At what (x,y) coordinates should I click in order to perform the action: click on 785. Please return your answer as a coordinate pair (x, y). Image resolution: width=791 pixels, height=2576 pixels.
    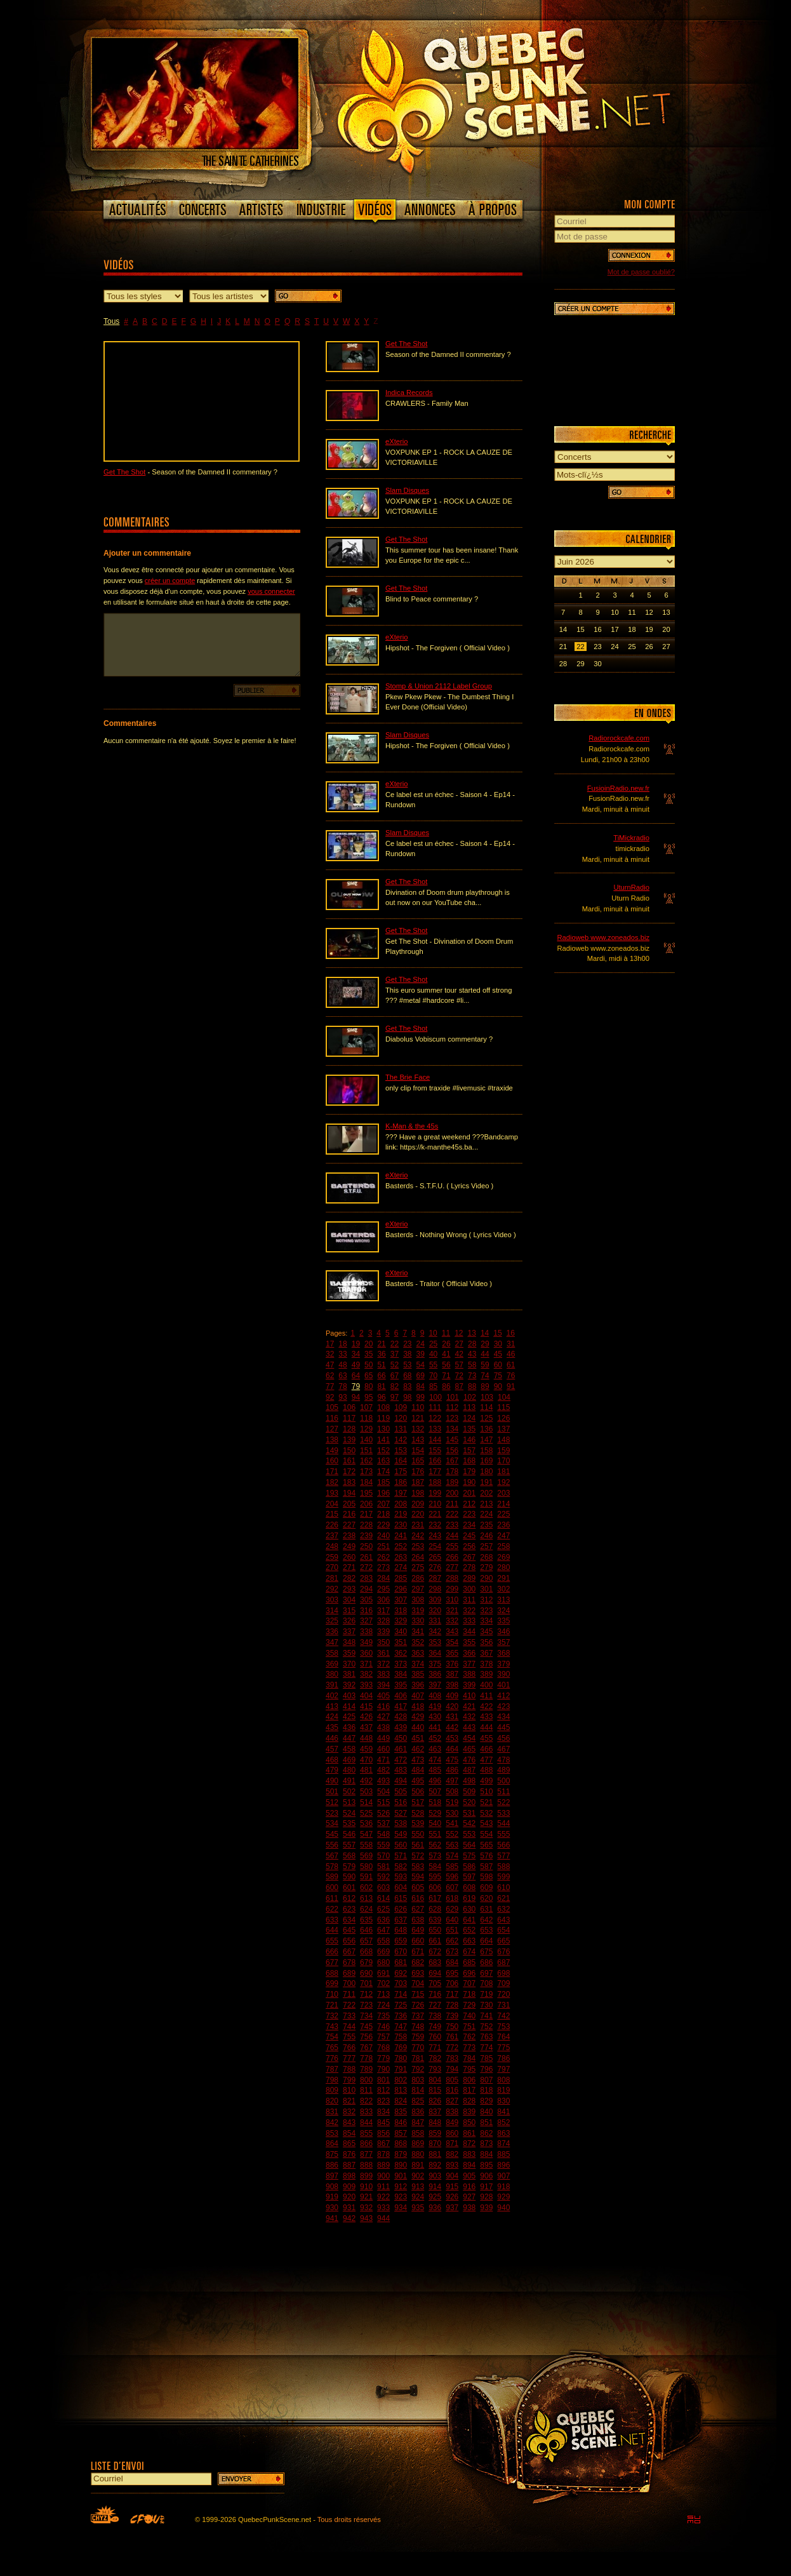
    Looking at the image, I should click on (486, 2058).